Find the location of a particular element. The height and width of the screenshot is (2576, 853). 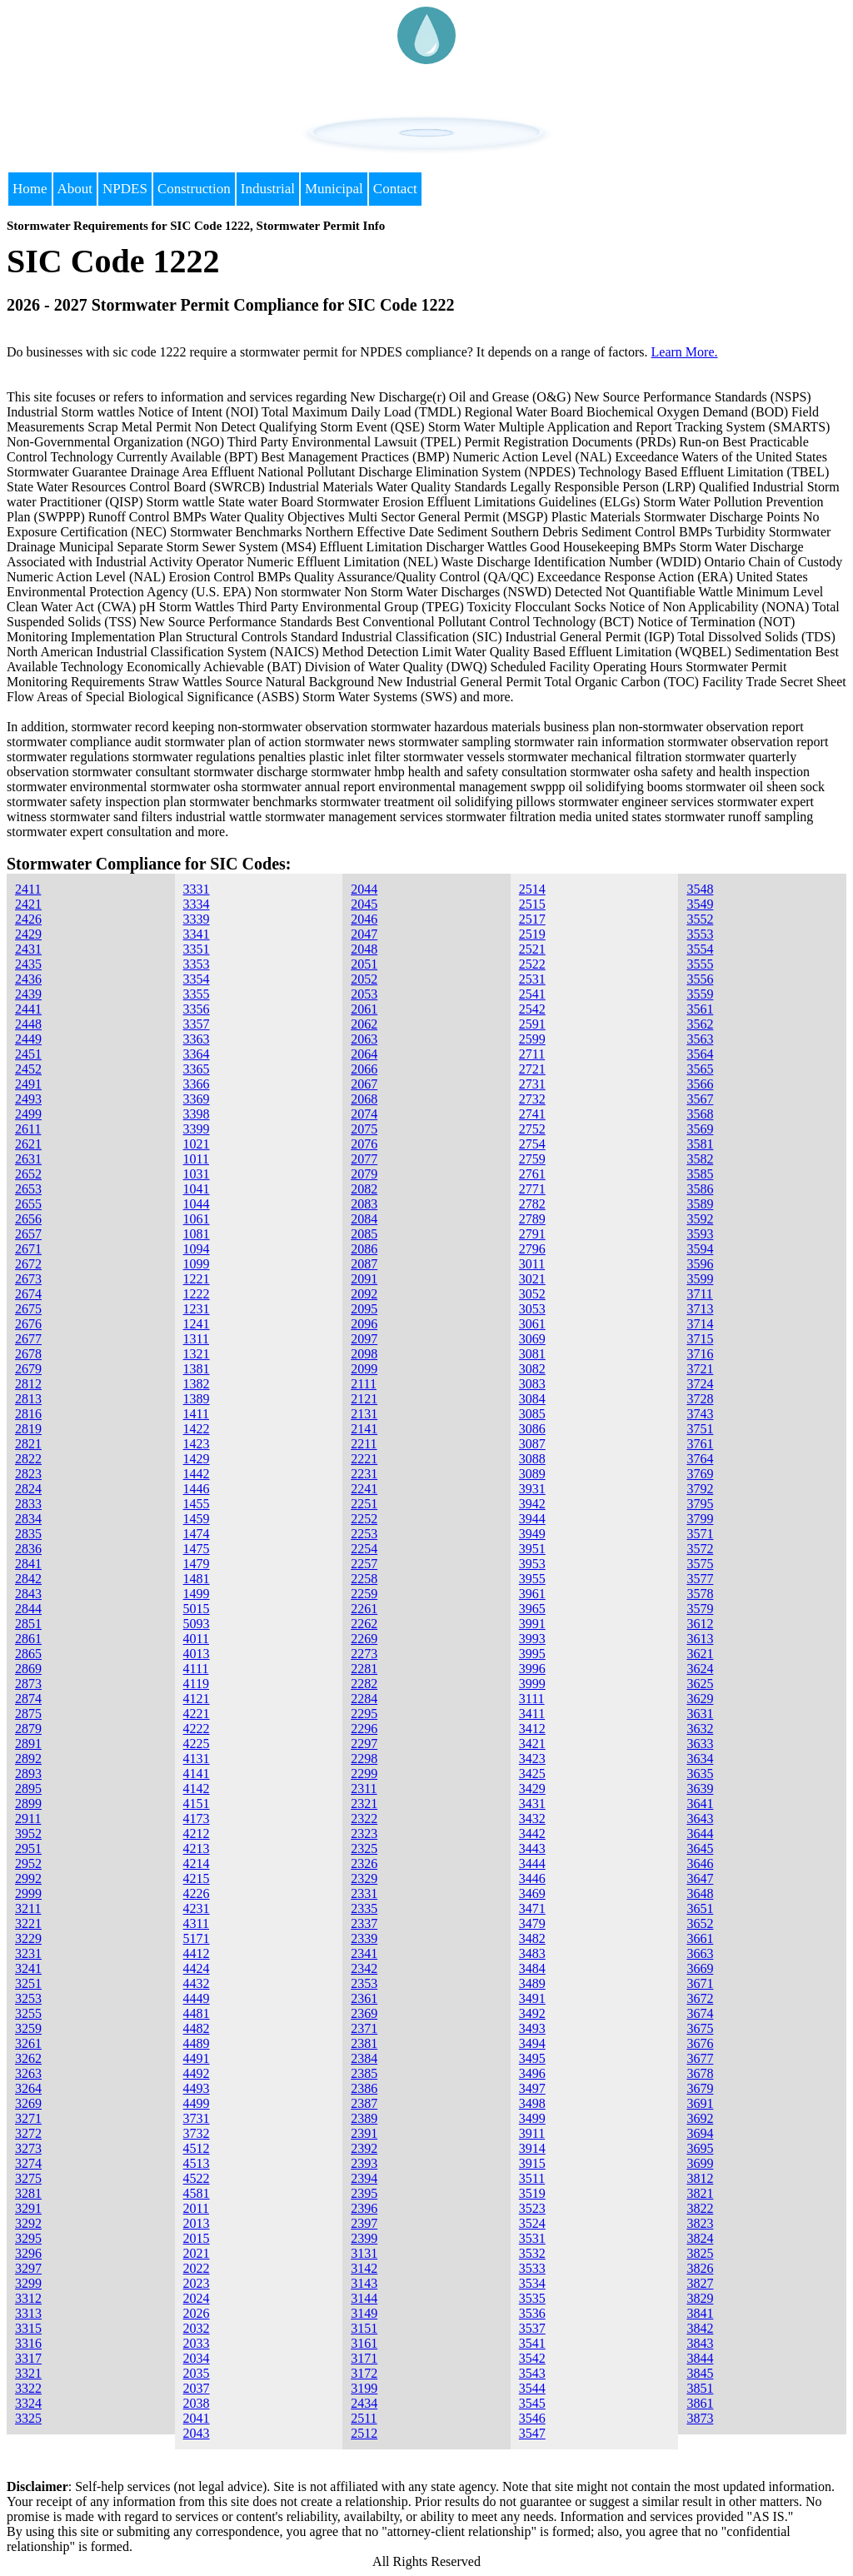

3676 is located at coordinates (699, 2043).